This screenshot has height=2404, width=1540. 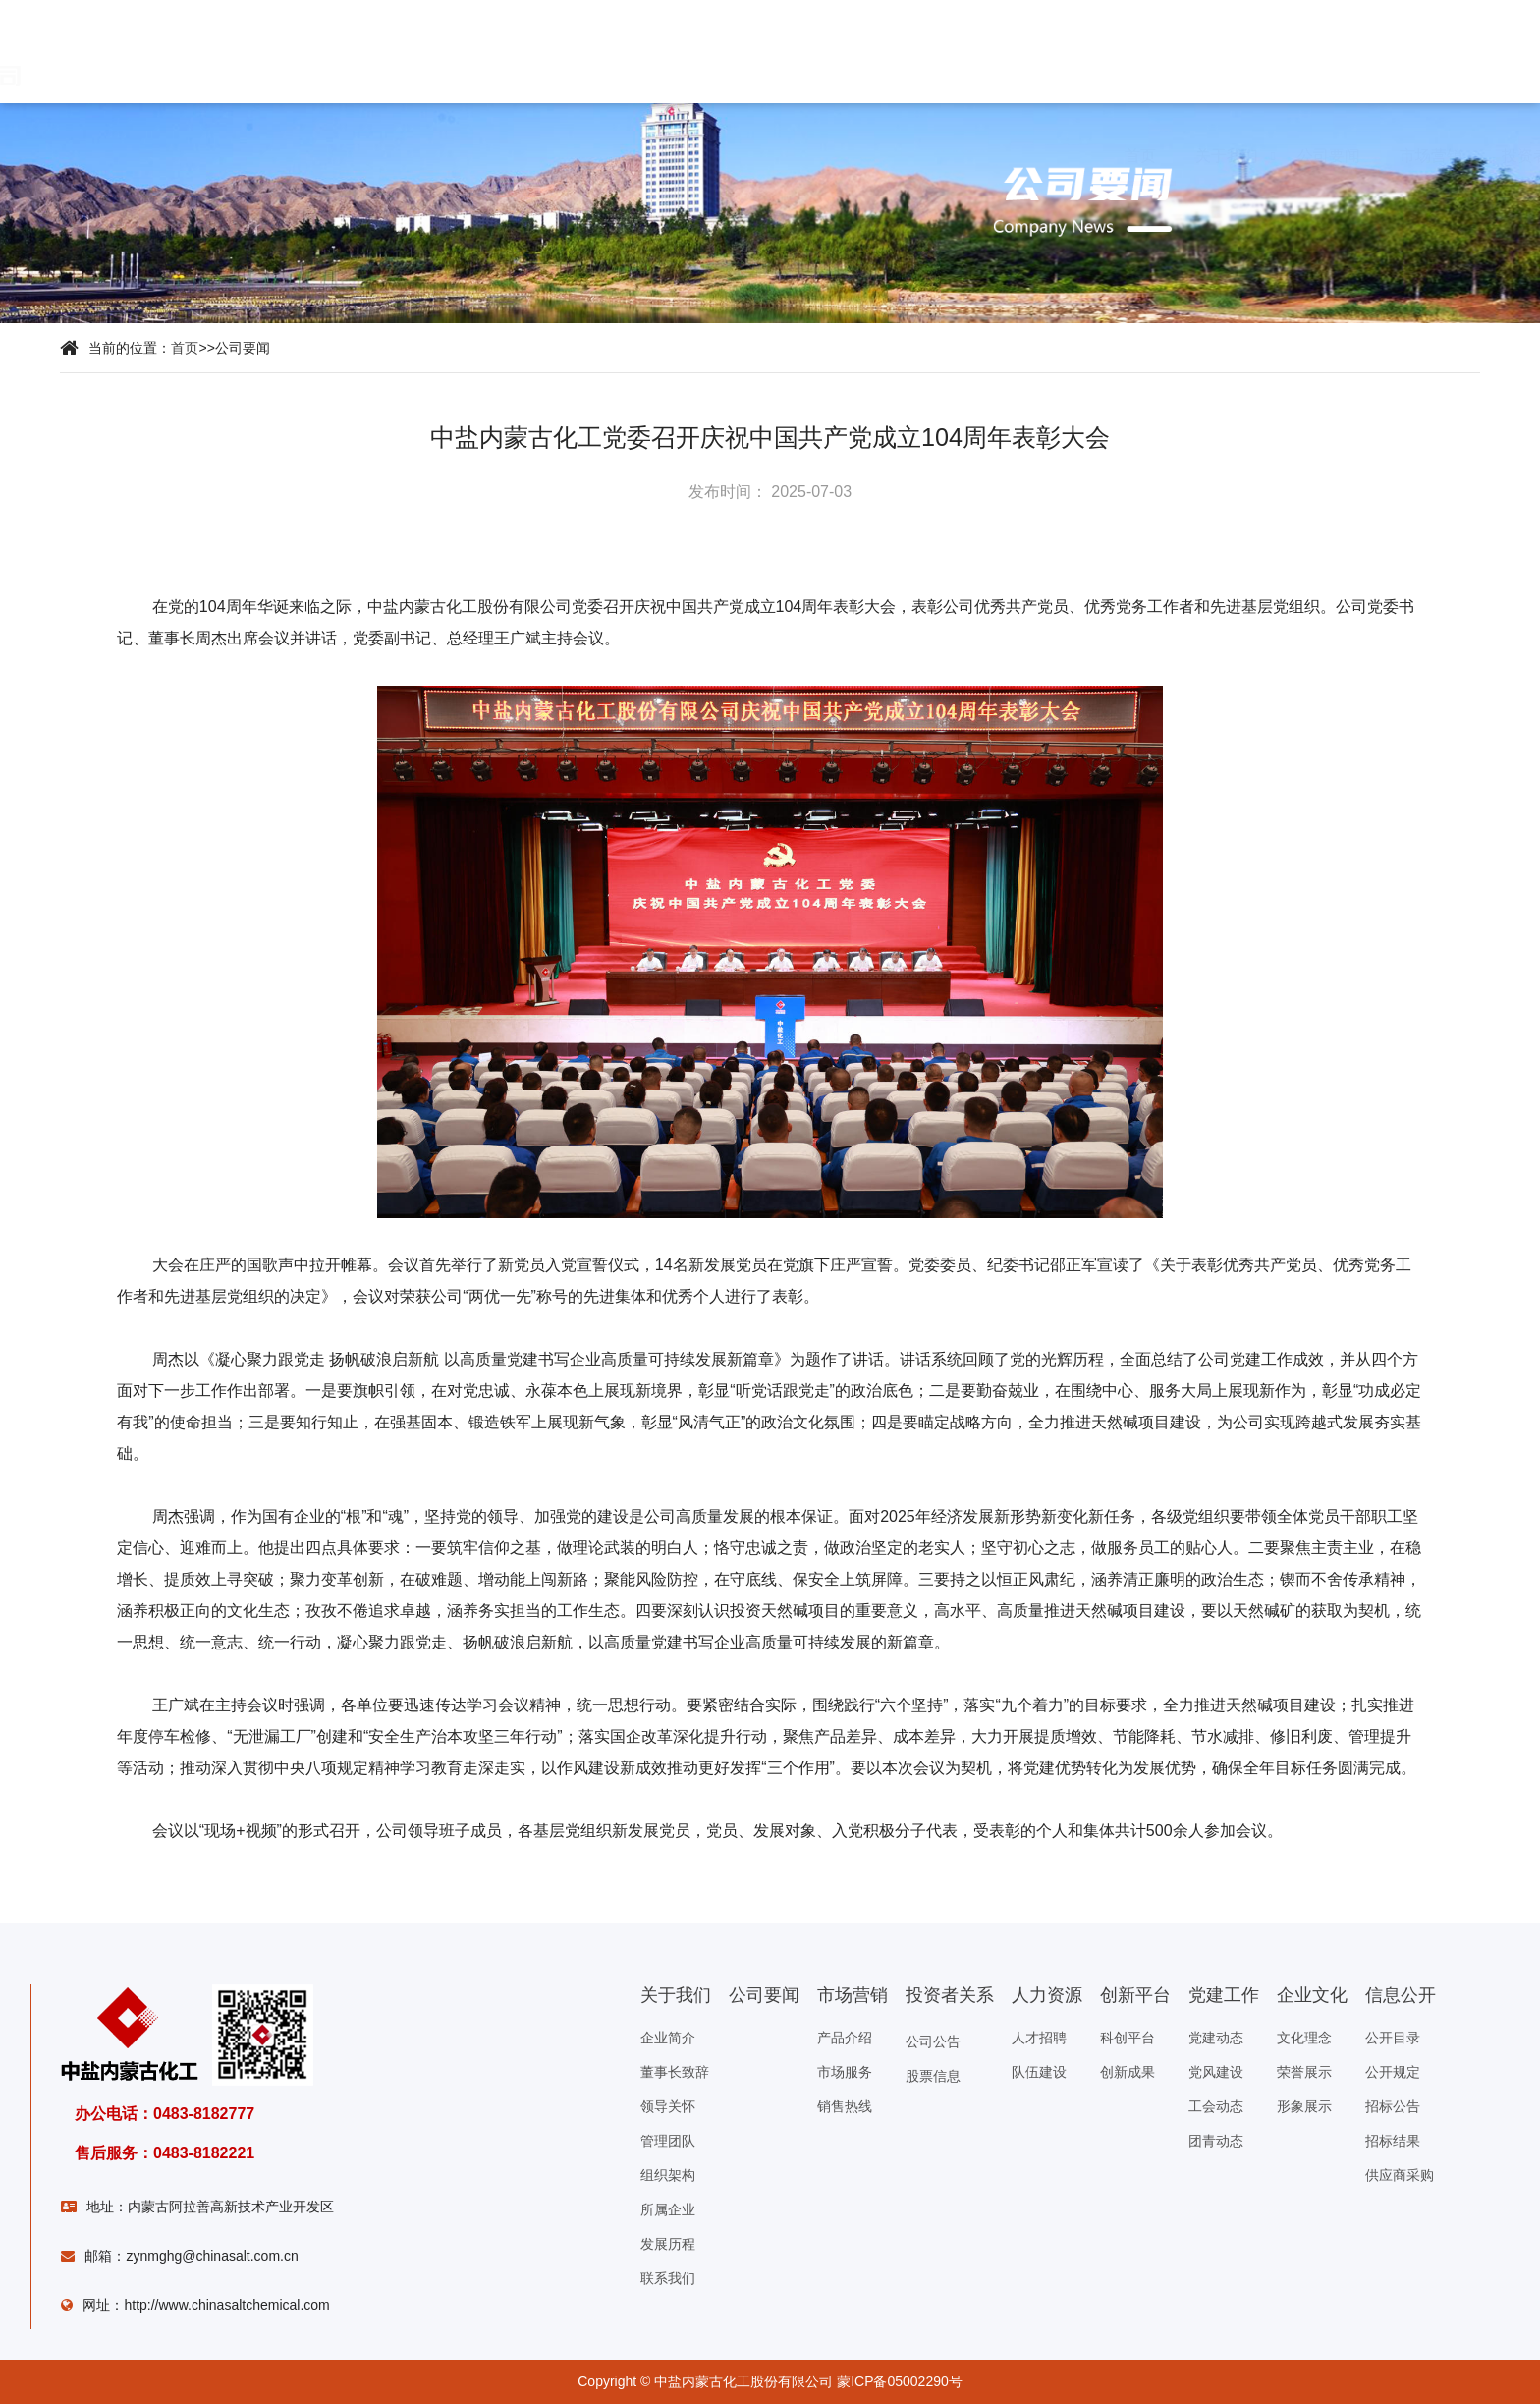 I want to click on 队伍建设, so click(x=1039, y=2072).